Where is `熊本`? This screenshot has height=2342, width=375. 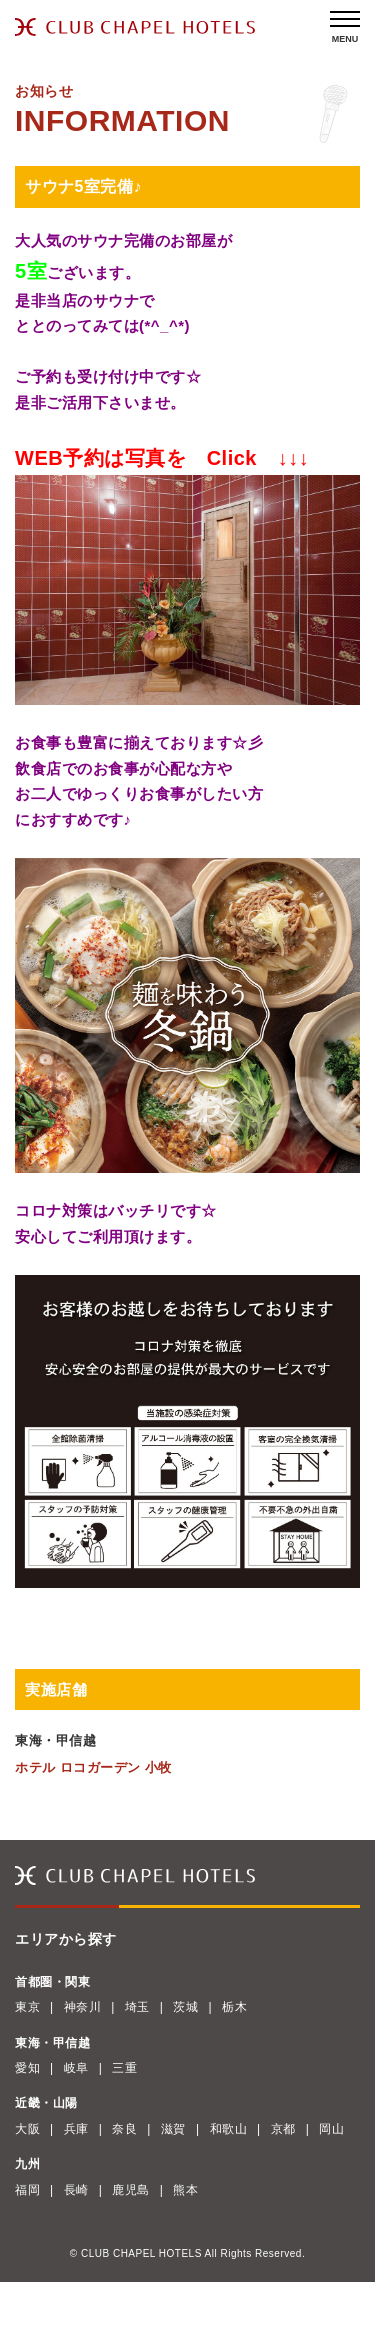 熊本 is located at coordinates (185, 2190).